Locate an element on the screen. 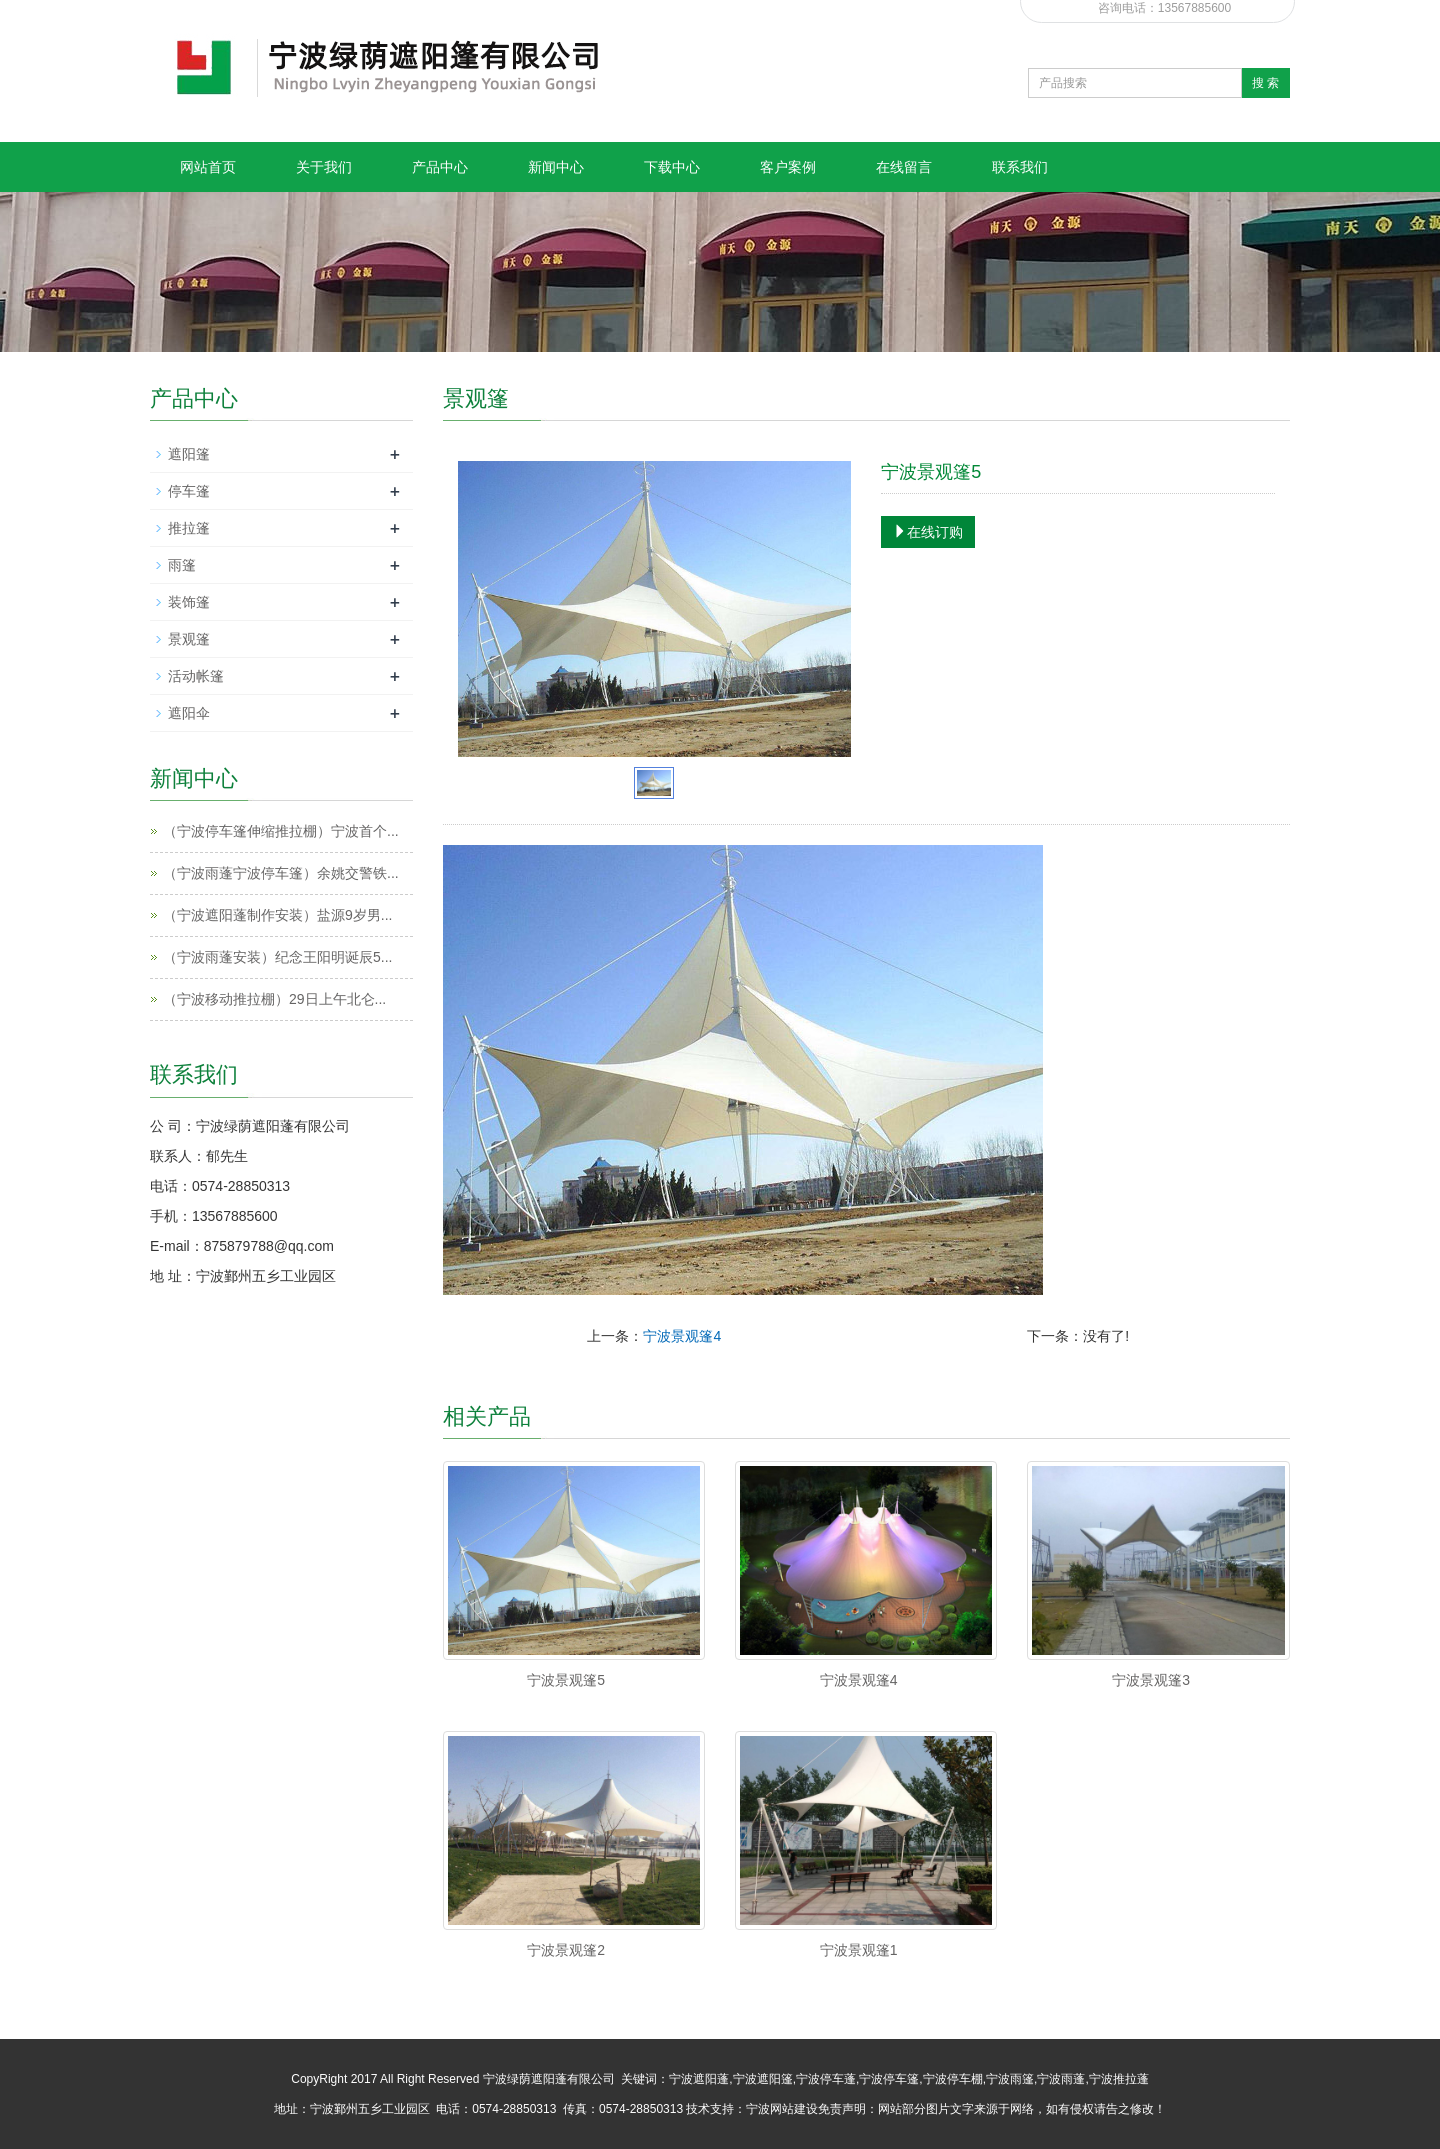 The image size is (1440, 2149). （宁波移动推拉棚）29日上午北仑... is located at coordinates (274, 999).